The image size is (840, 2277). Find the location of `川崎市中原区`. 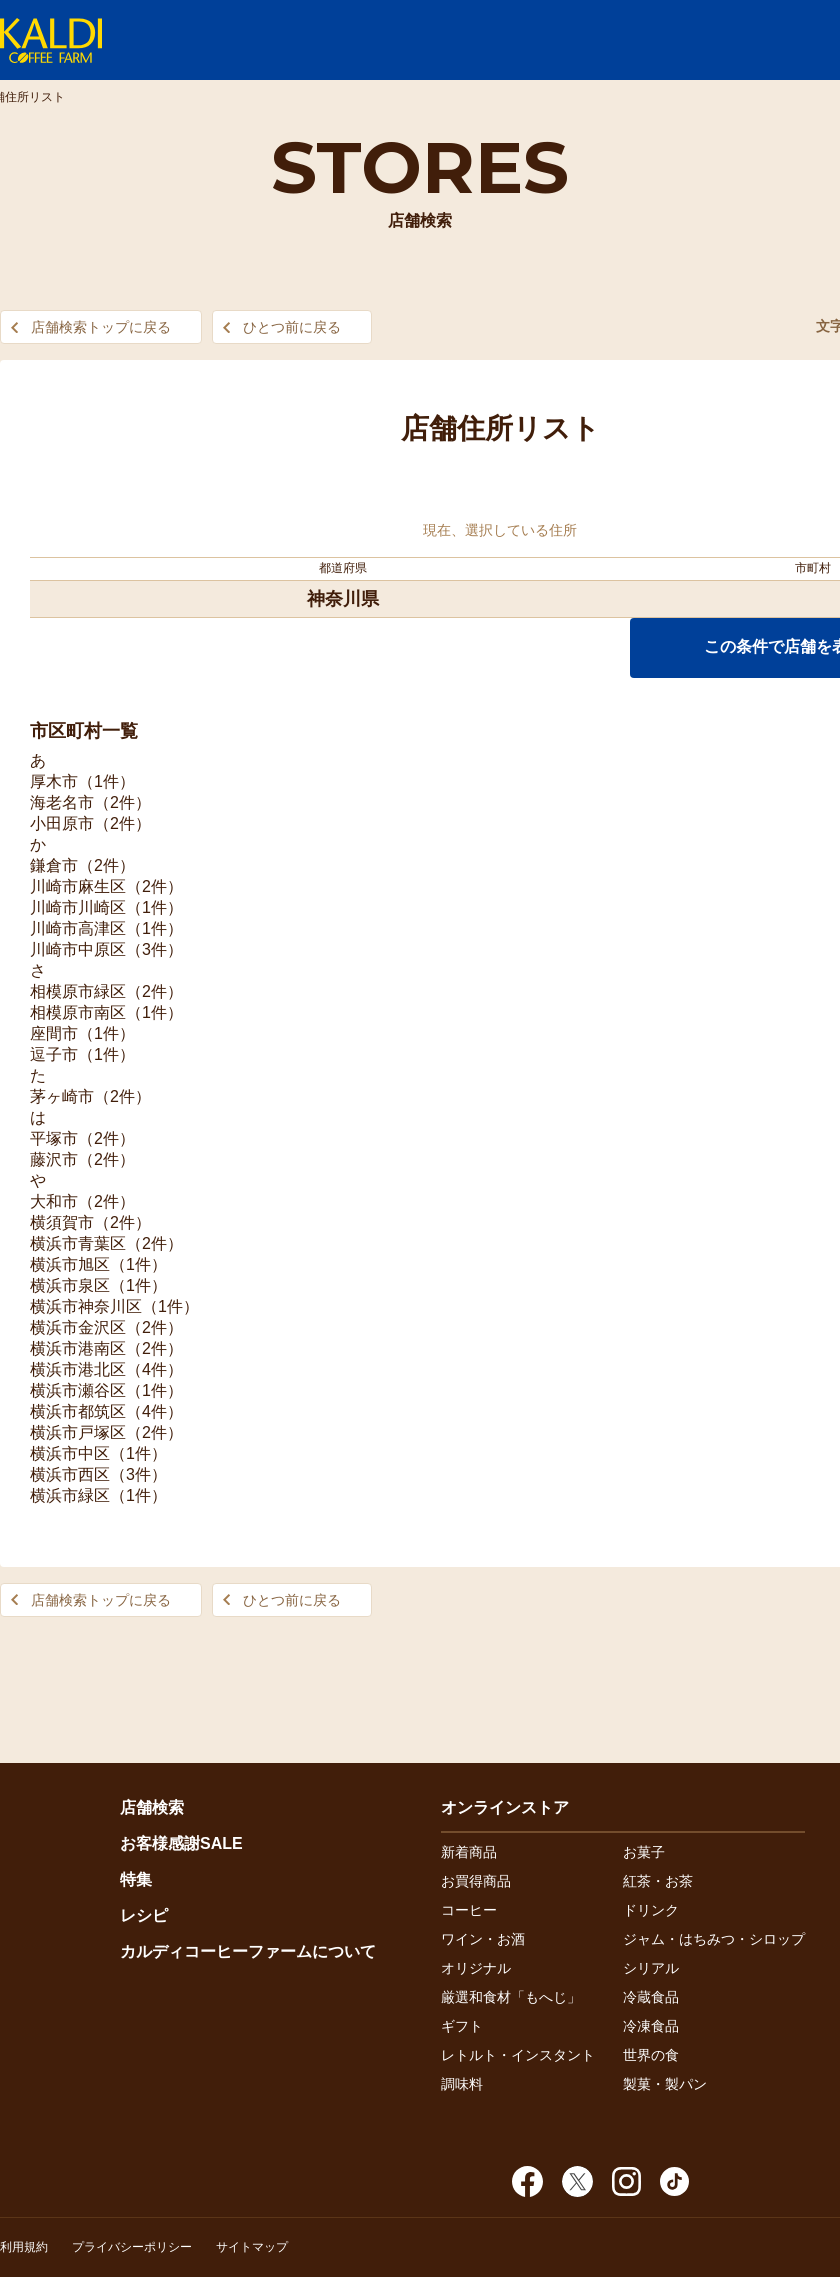

川崎市中原区 is located at coordinates (78, 949).